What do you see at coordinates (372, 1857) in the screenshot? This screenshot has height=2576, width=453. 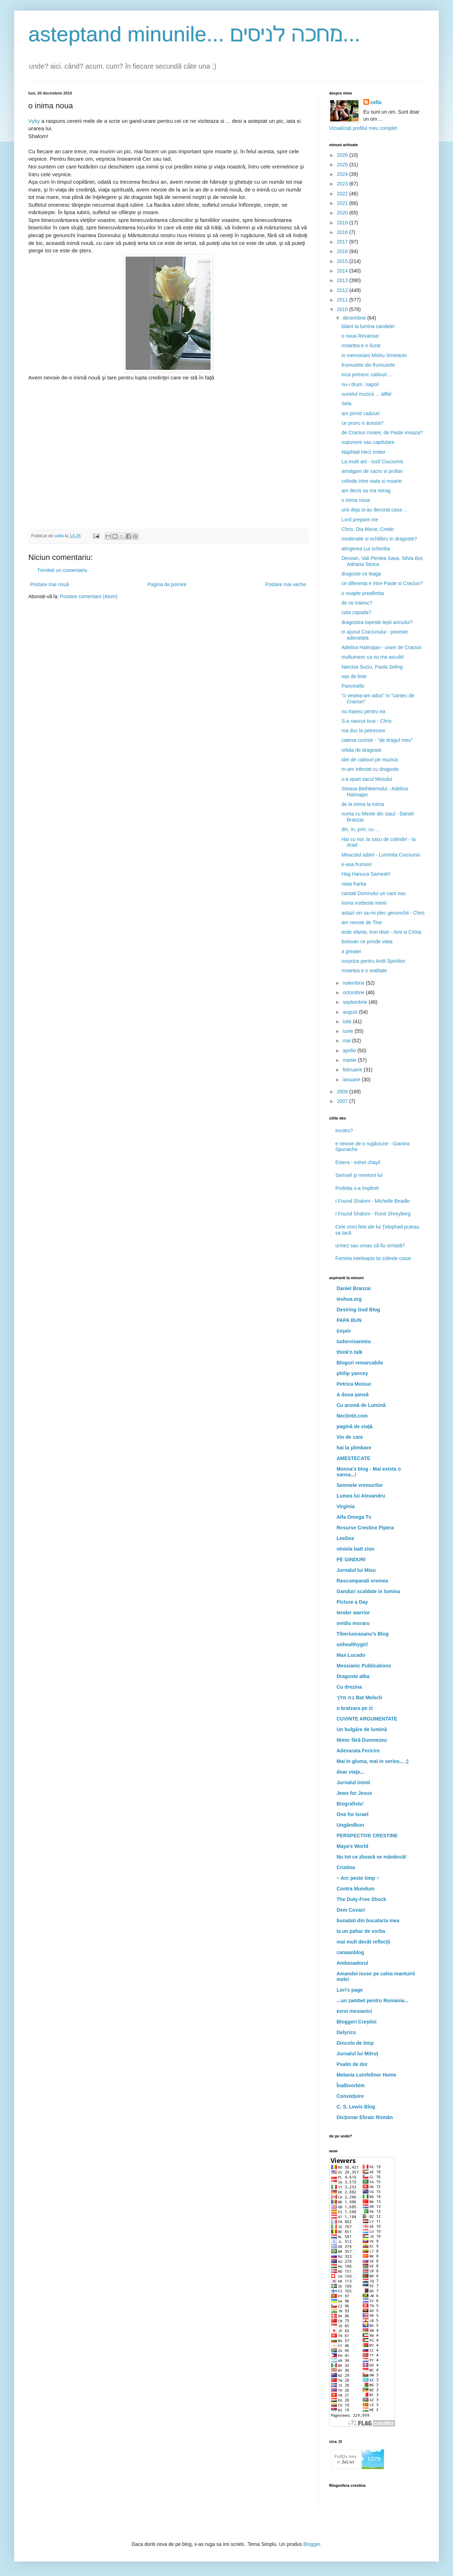 I see `Nu tot ce zboară se mănâncă!` at bounding box center [372, 1857].